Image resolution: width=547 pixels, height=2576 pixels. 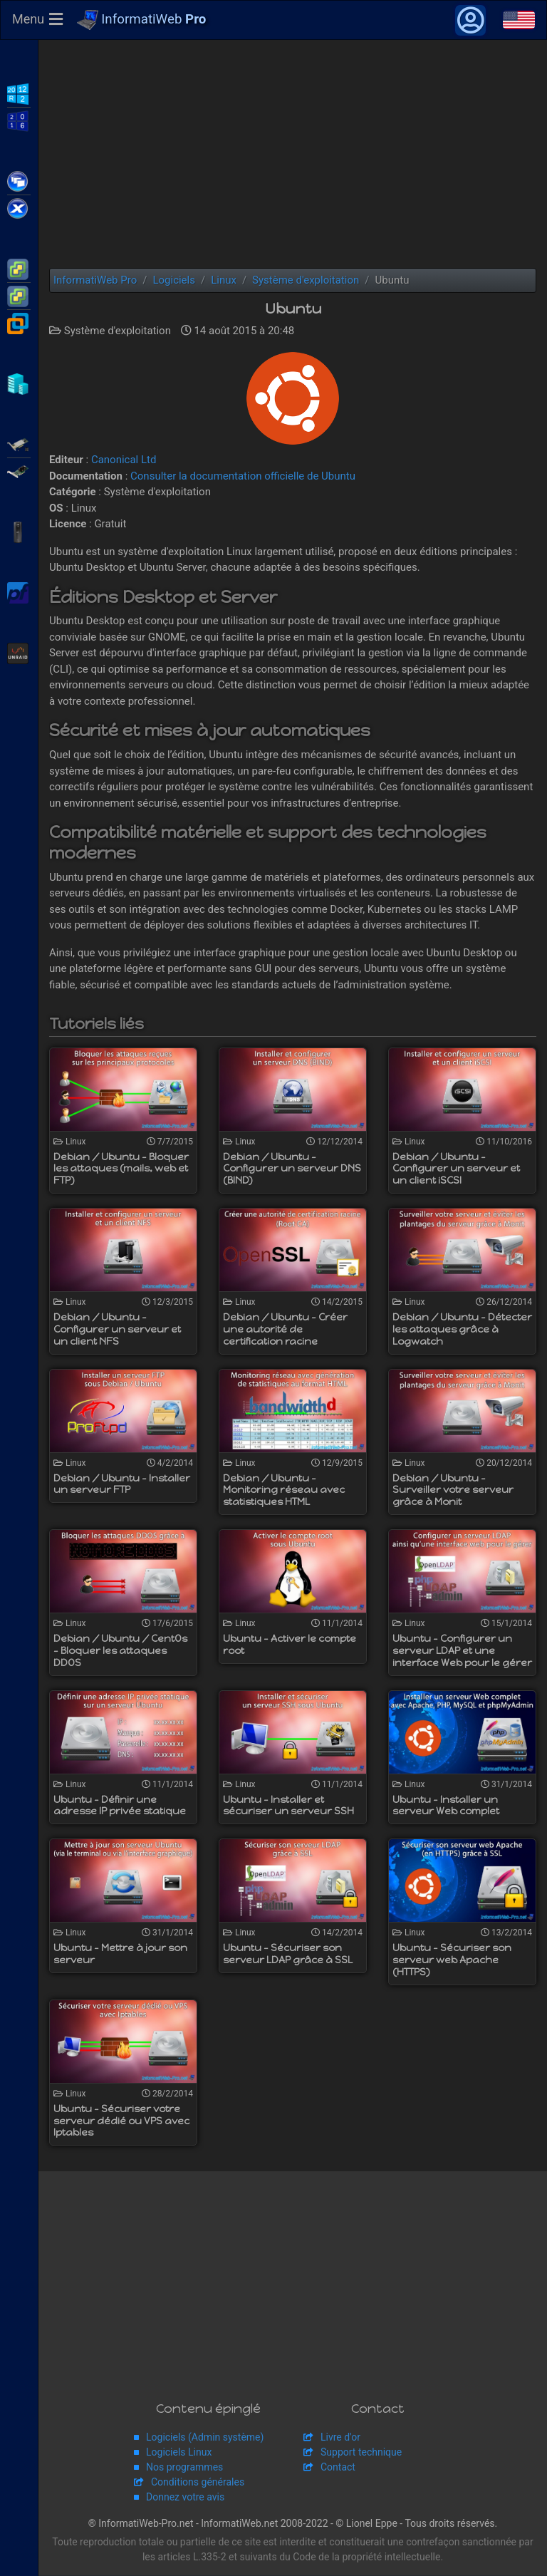 What do you see at coordinates (142, 20) in the screenshot?
I see `InformatiWeb` at bounding box center [142, 20].